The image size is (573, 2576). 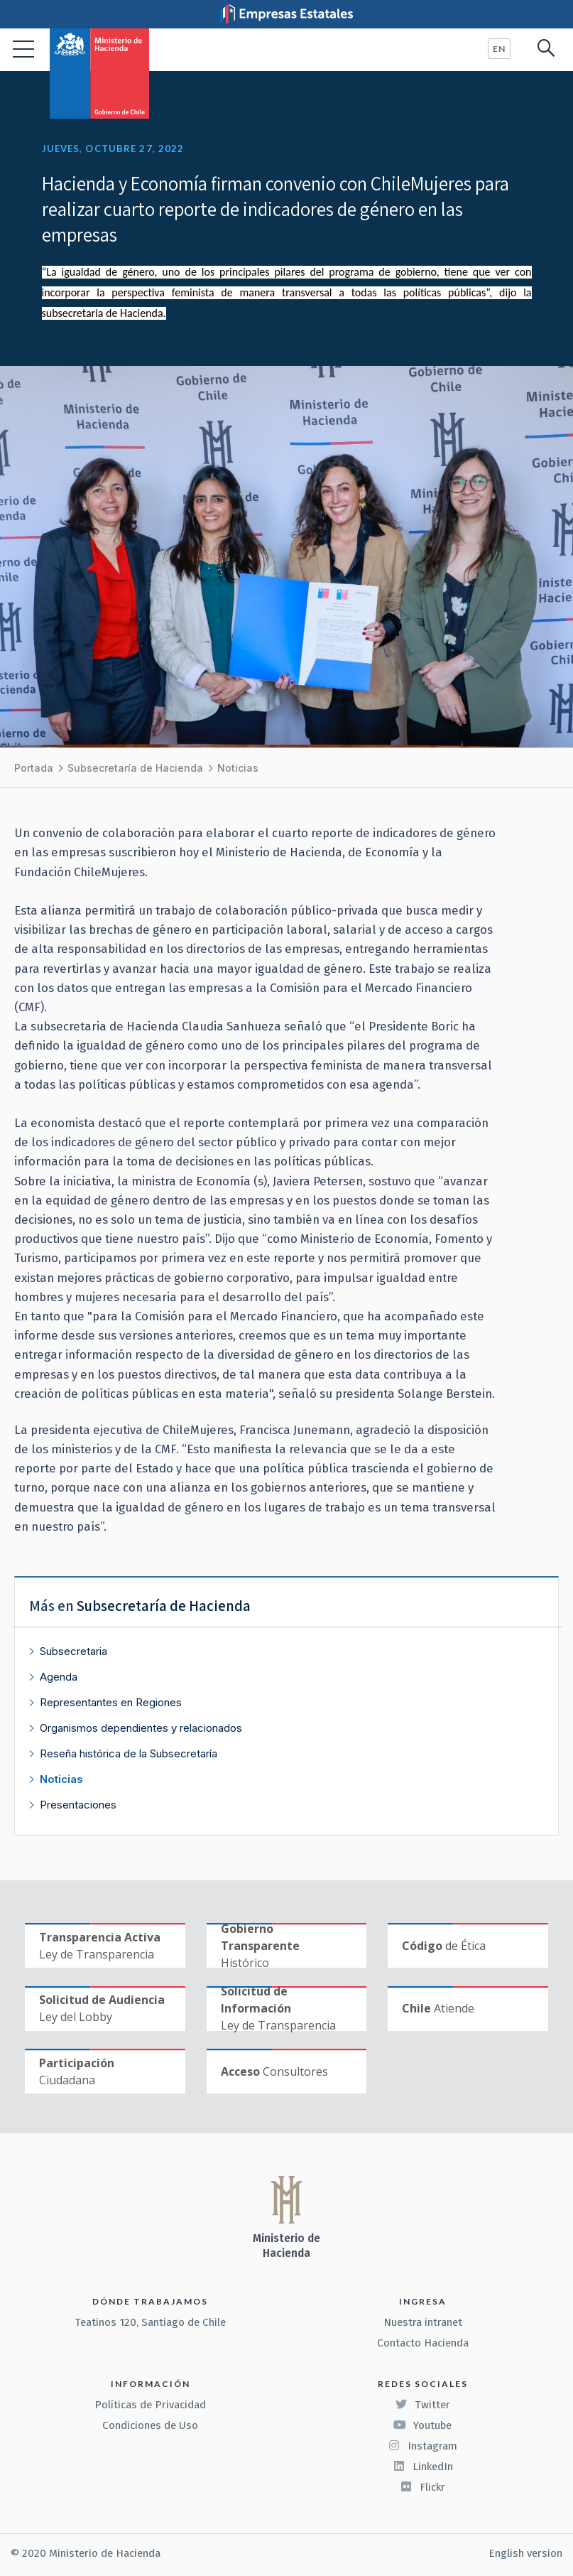 What do you see at coordinates (135, 768) in the screenshot?
I see `Subsecretaría de Hacienda` at bounding box center [135, 768].